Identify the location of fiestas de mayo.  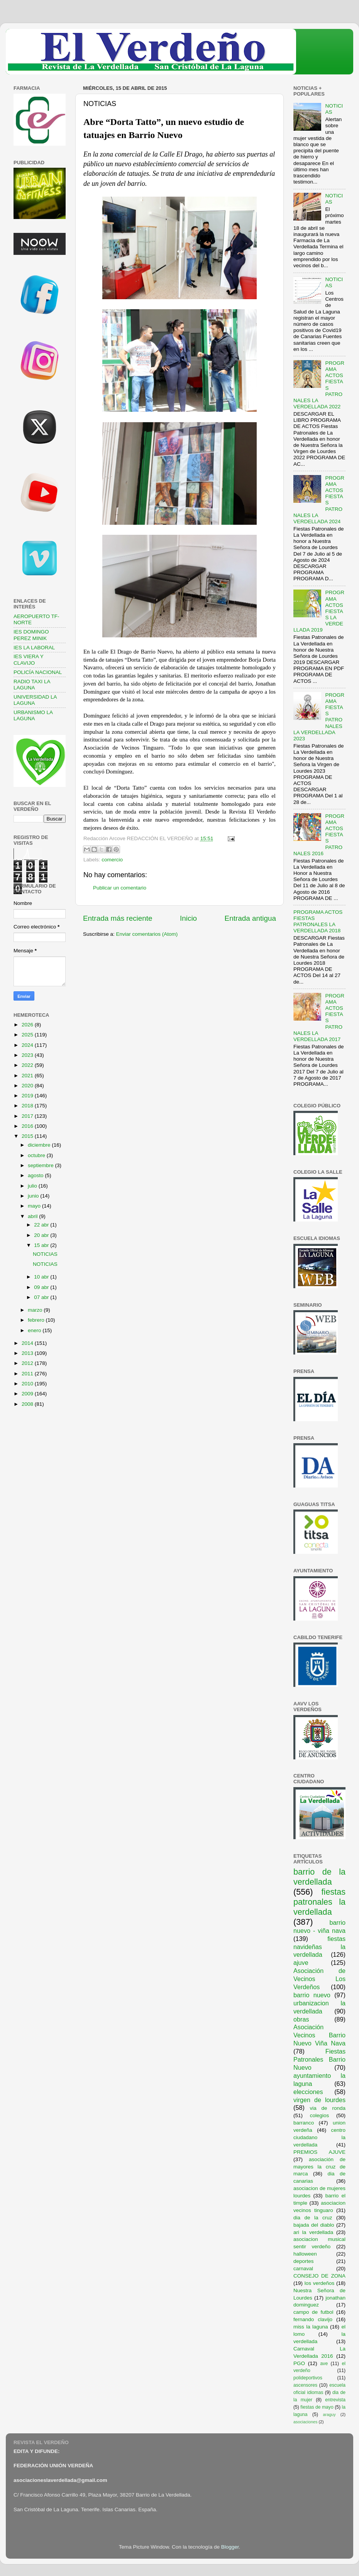
(316, 2407).